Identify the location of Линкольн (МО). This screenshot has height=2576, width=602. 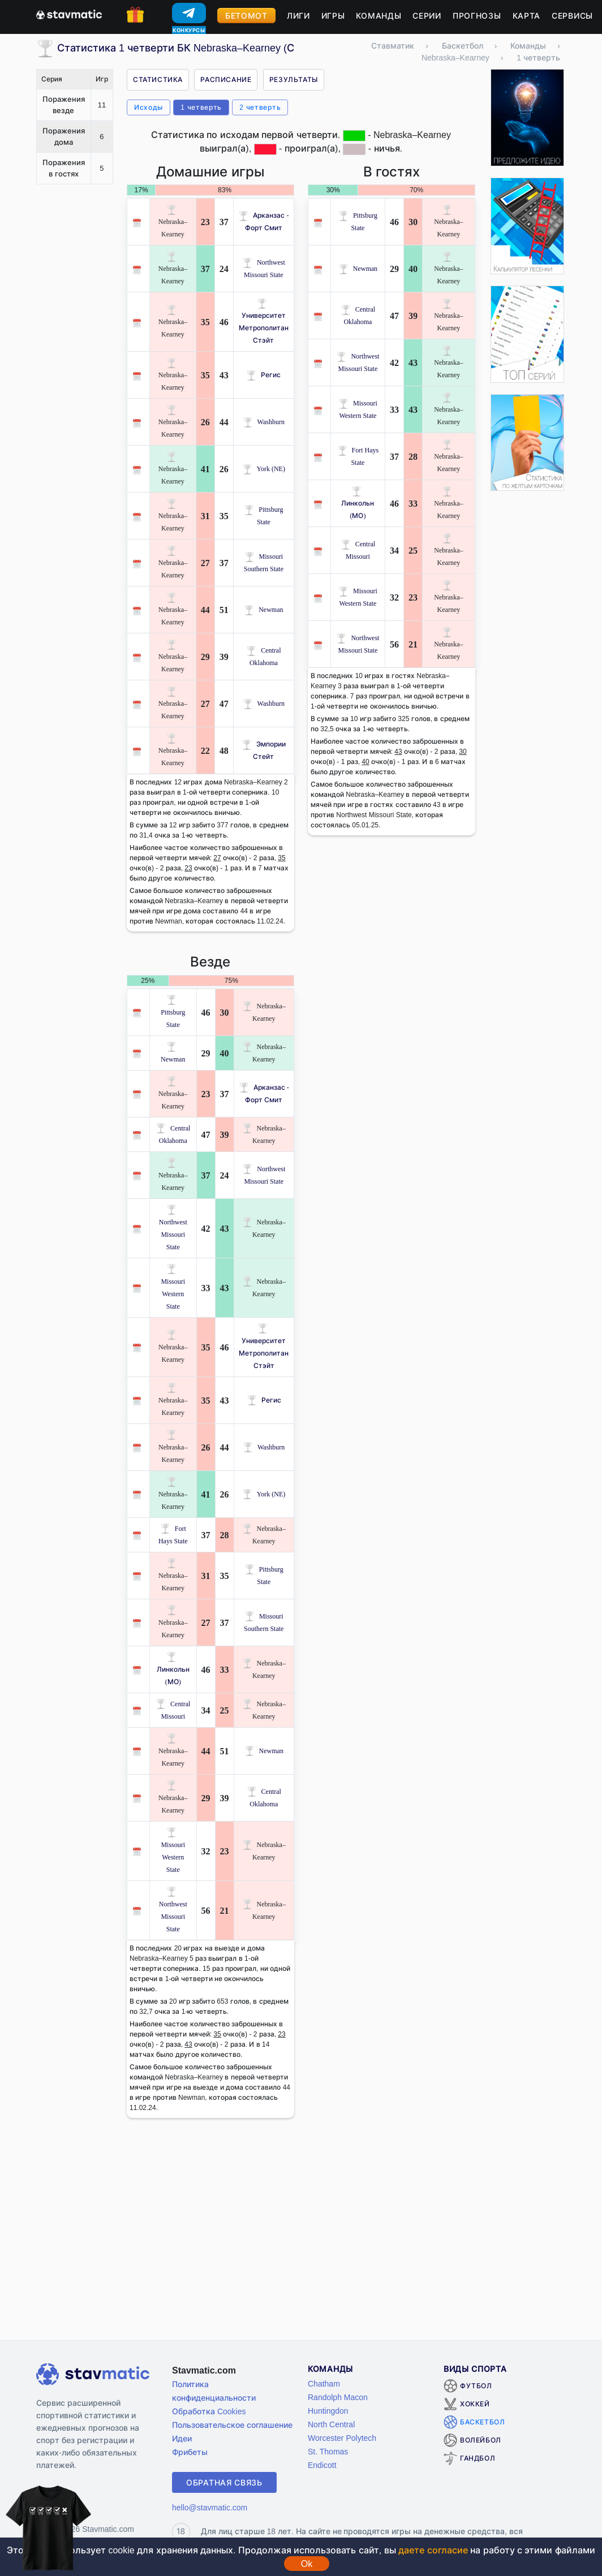
(357, 503).